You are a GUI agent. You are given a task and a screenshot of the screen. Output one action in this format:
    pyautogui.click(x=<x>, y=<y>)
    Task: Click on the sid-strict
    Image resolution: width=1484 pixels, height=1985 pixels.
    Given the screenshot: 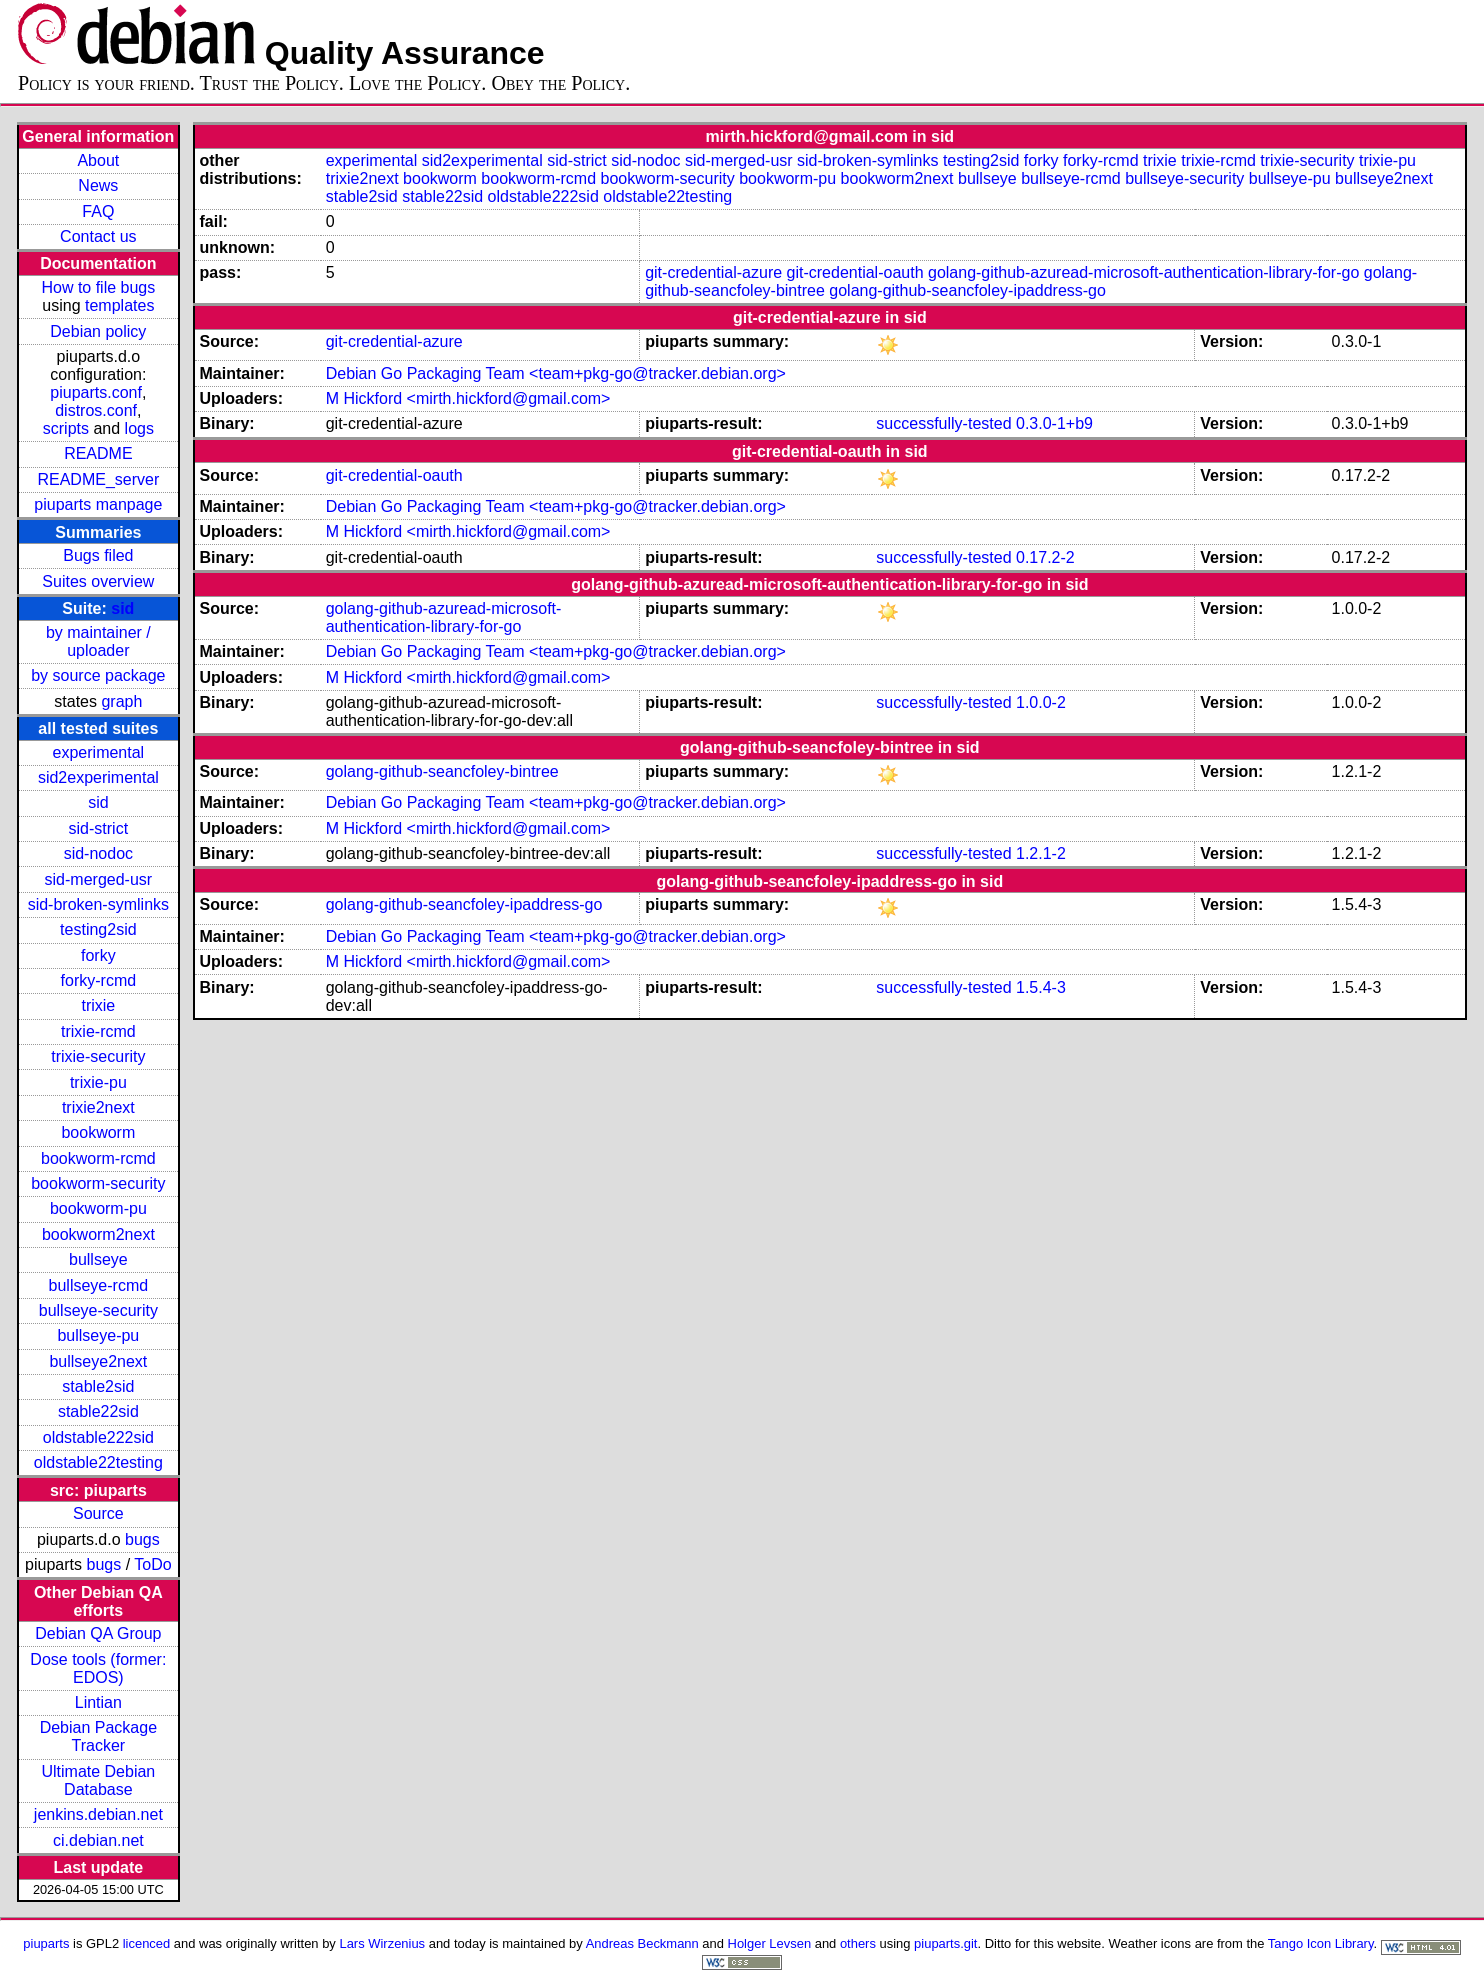 What is the action you would take?
    pyautogui.click(x=99, y=828)
    